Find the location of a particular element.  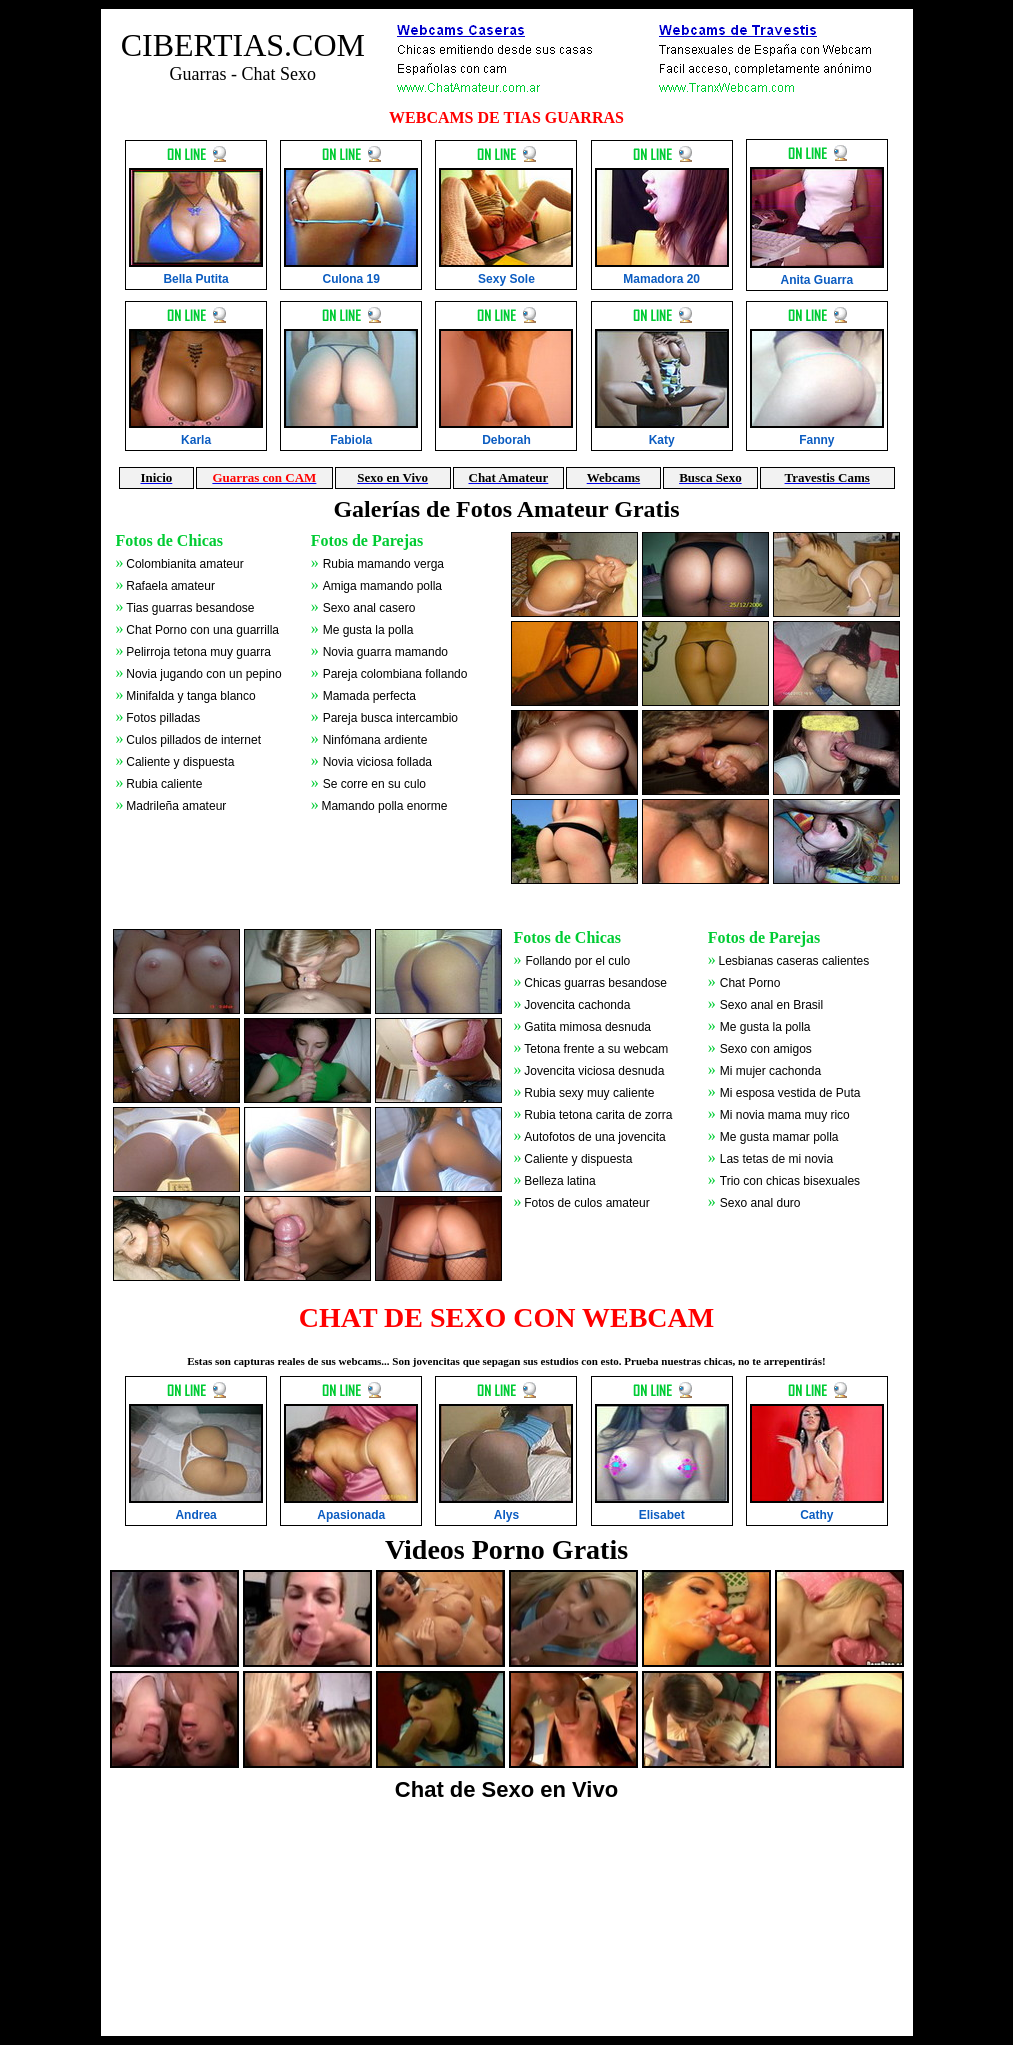

Jovencita cachonda is located at coordinates (577, 1005).